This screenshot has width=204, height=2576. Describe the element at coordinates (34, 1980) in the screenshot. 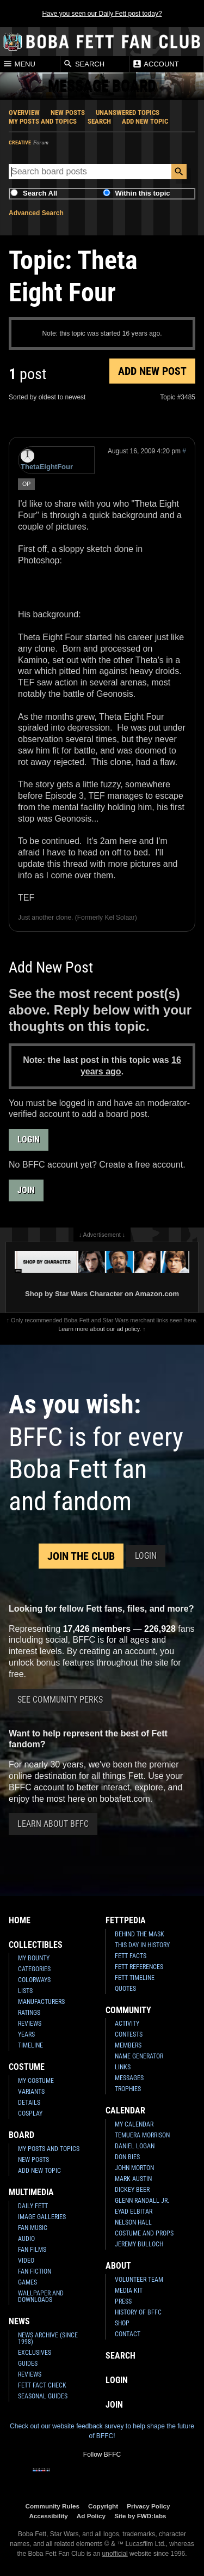

I see `Colorways` at that location.